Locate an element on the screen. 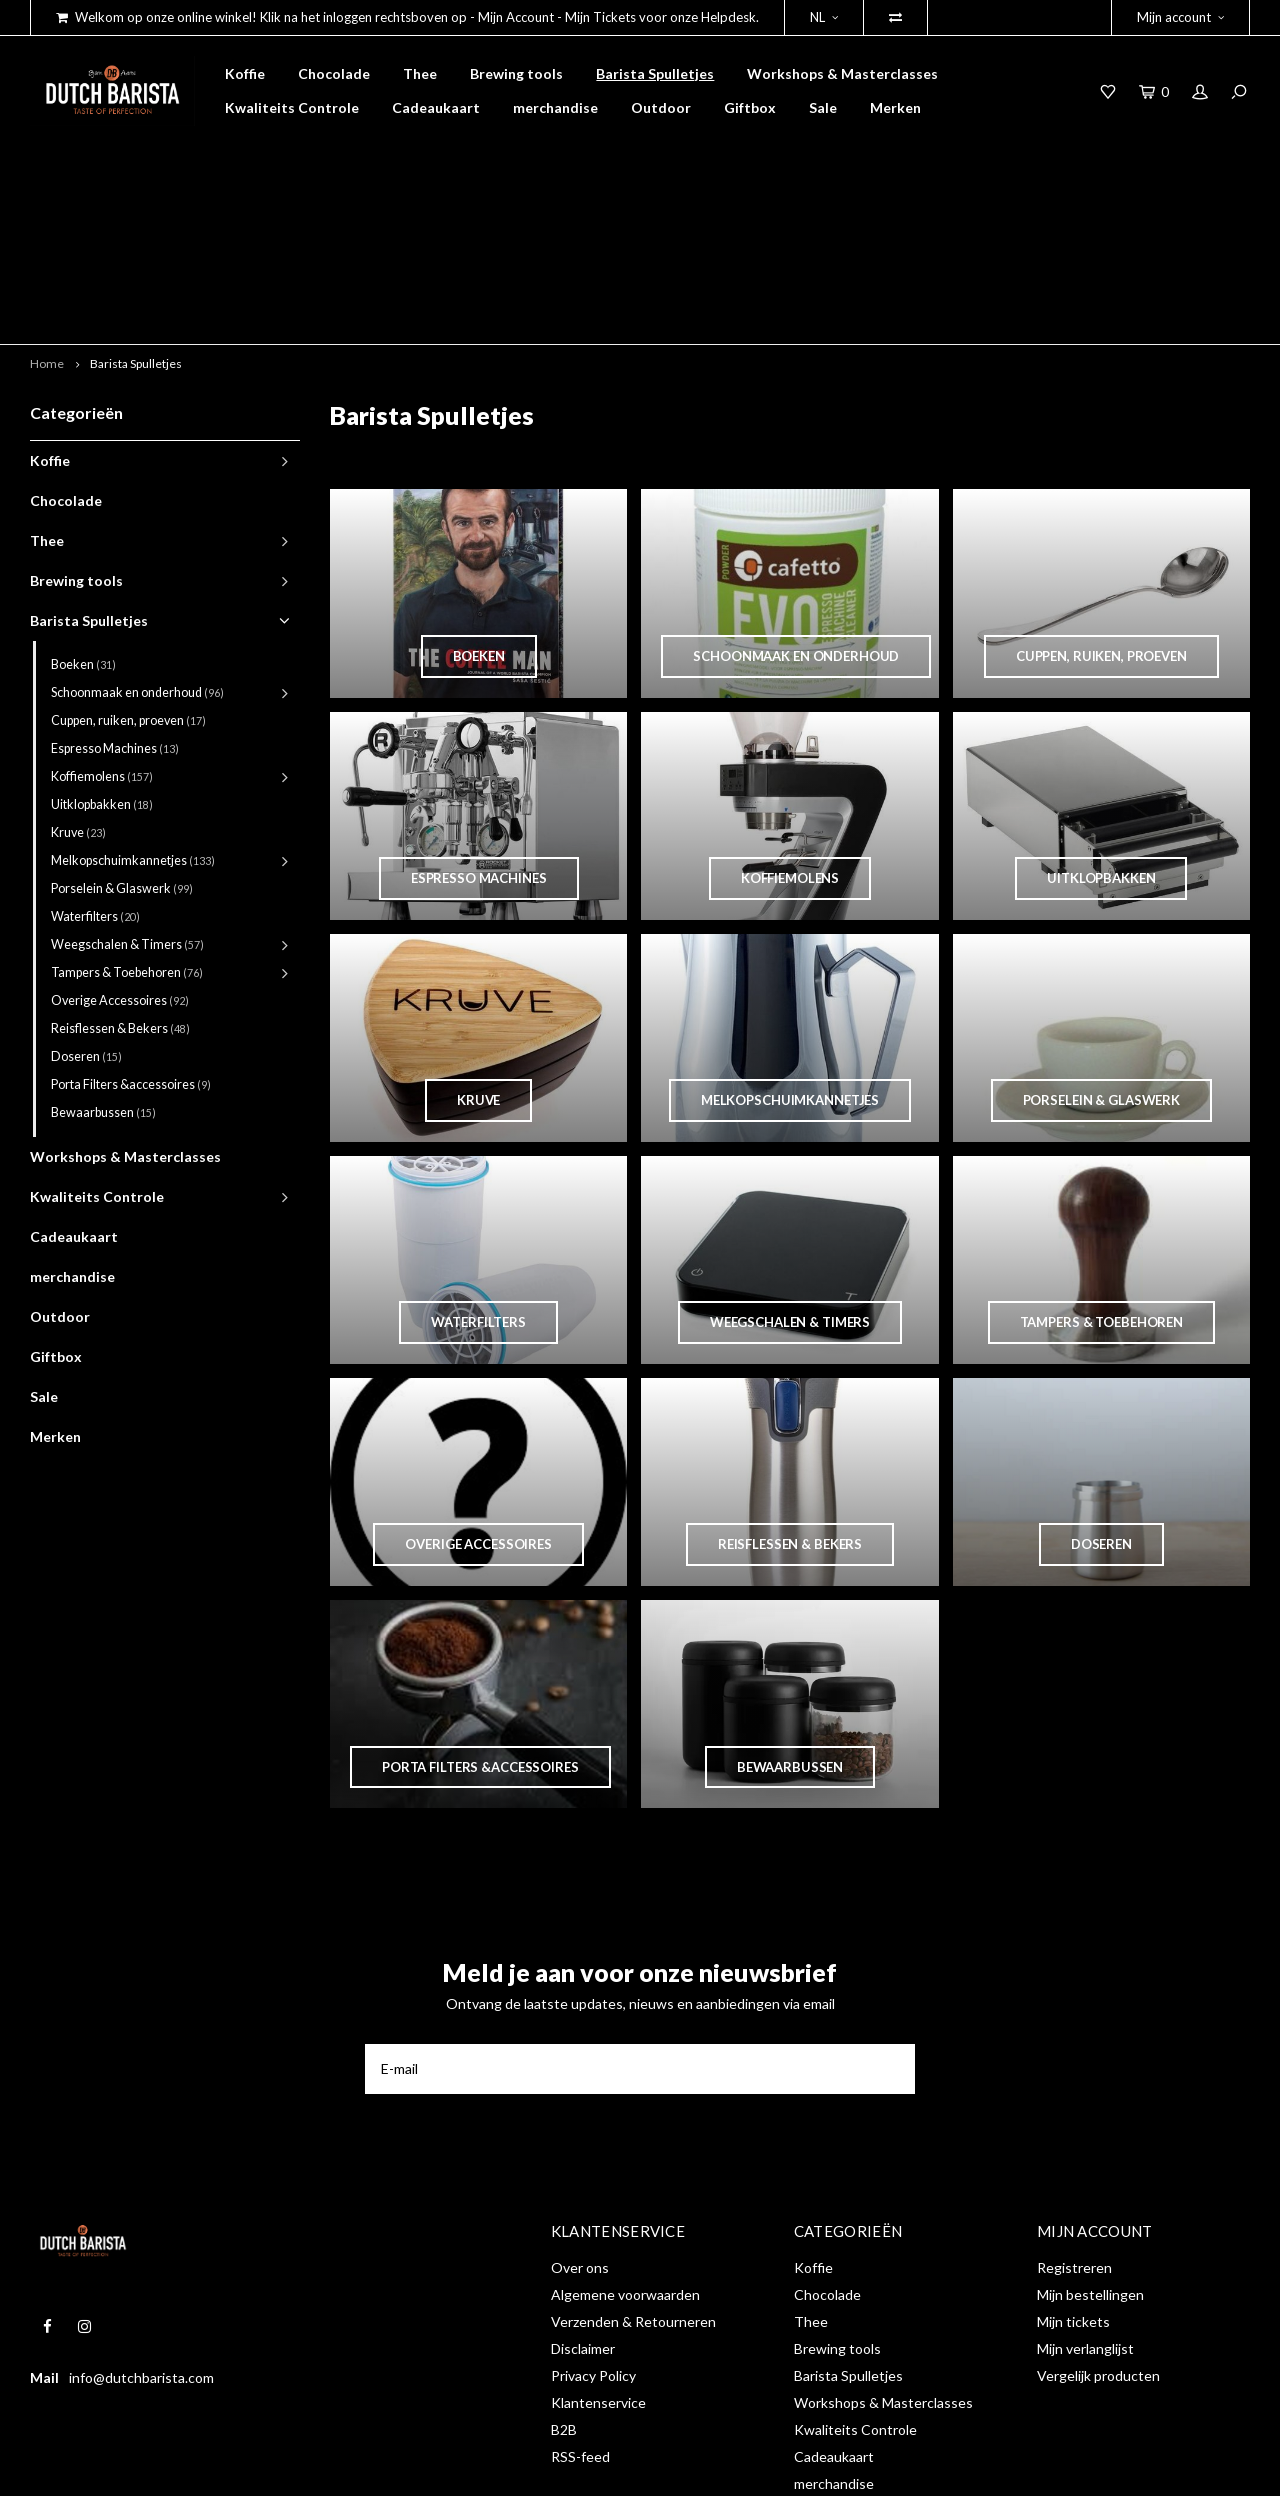  Brewing tools is located at coordinates (516, 73).